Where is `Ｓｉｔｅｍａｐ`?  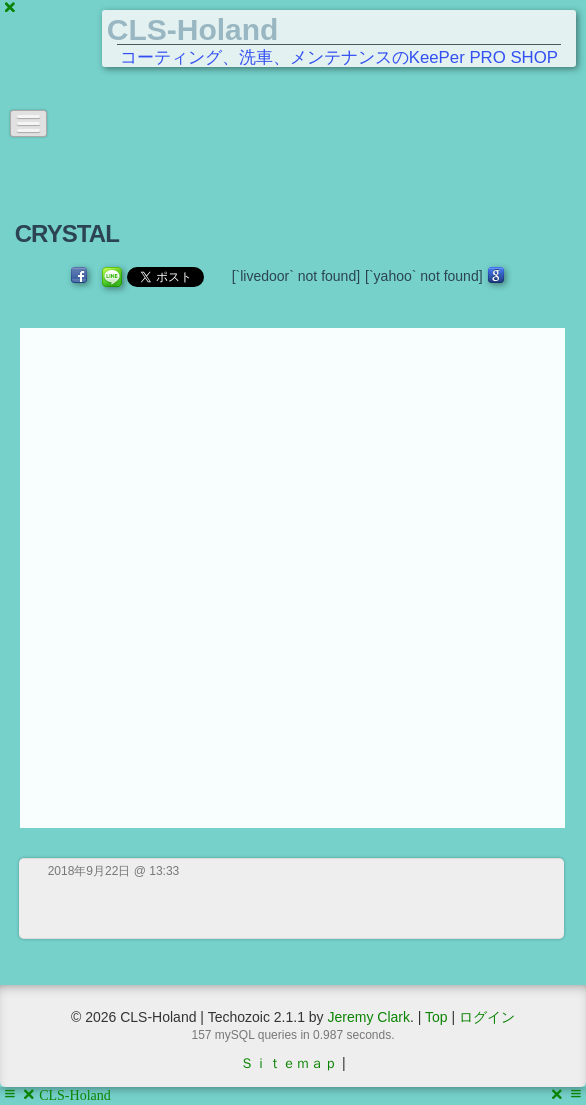
Ｓｉｔｅｍａｐ is located at coordinates (289, 1063).